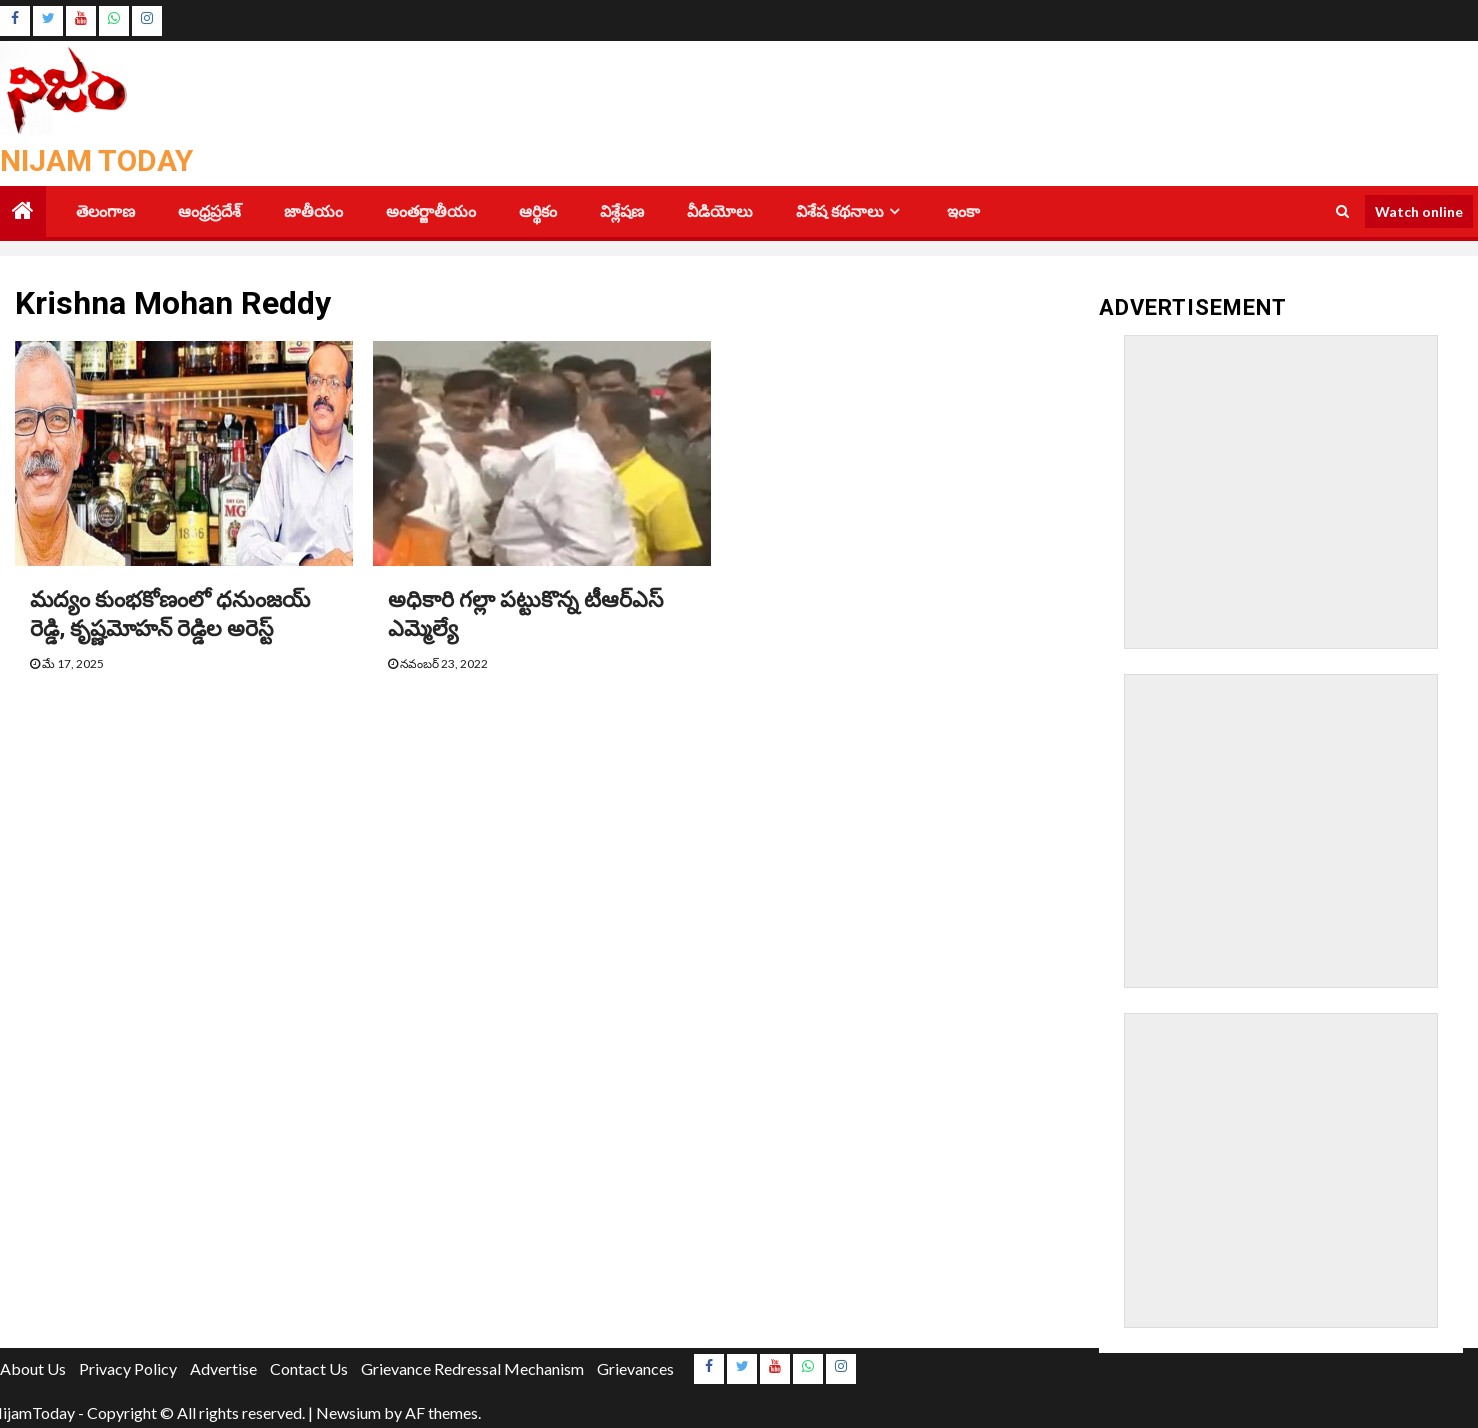 The width and height of the screenshot is (1478, 1428). What do you see at coordinates (538, 211) in the screenshot?
I see `ఆర్థికం` at bounding box center [538, 211].